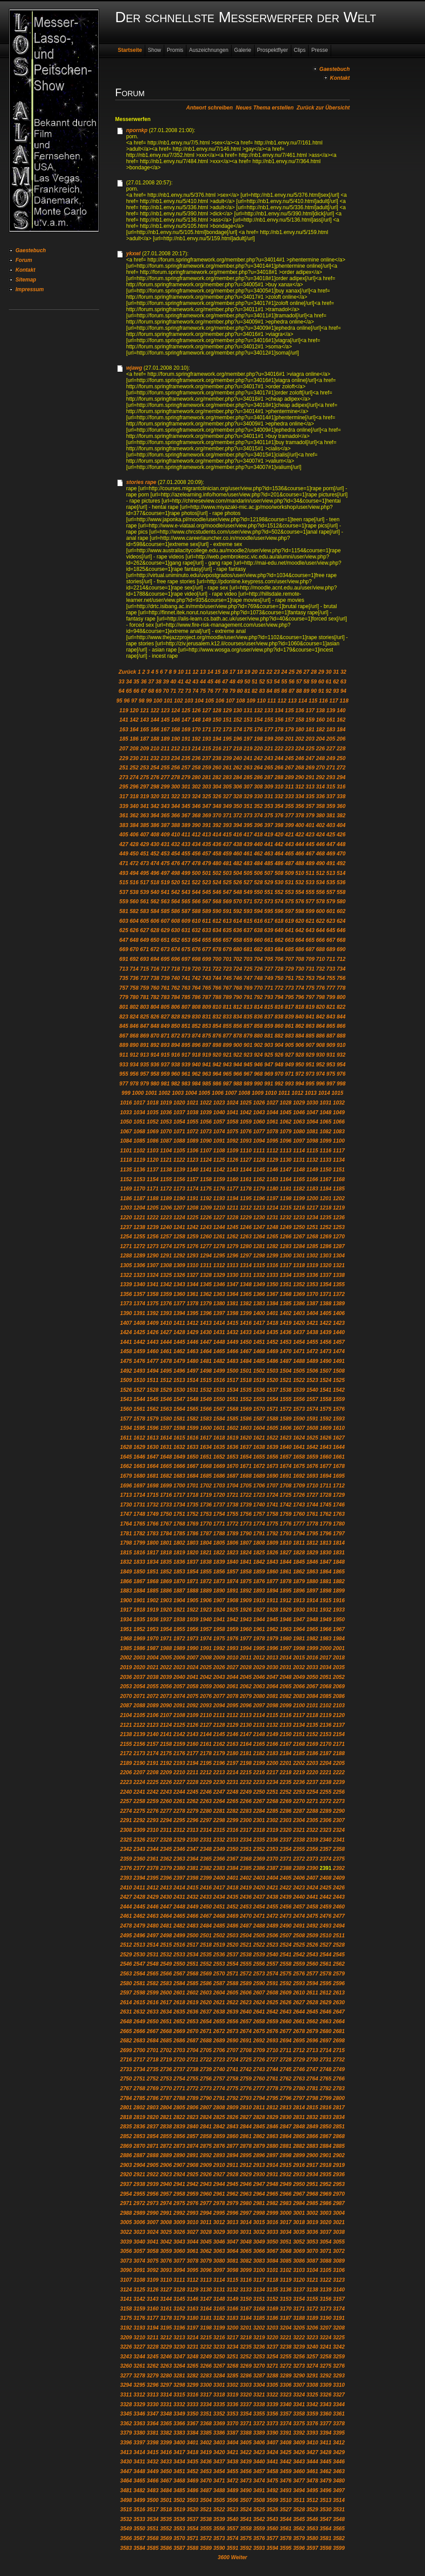  Describe the element at coordinates (286, 1103) in the screenshot. I see `1028` at that location.